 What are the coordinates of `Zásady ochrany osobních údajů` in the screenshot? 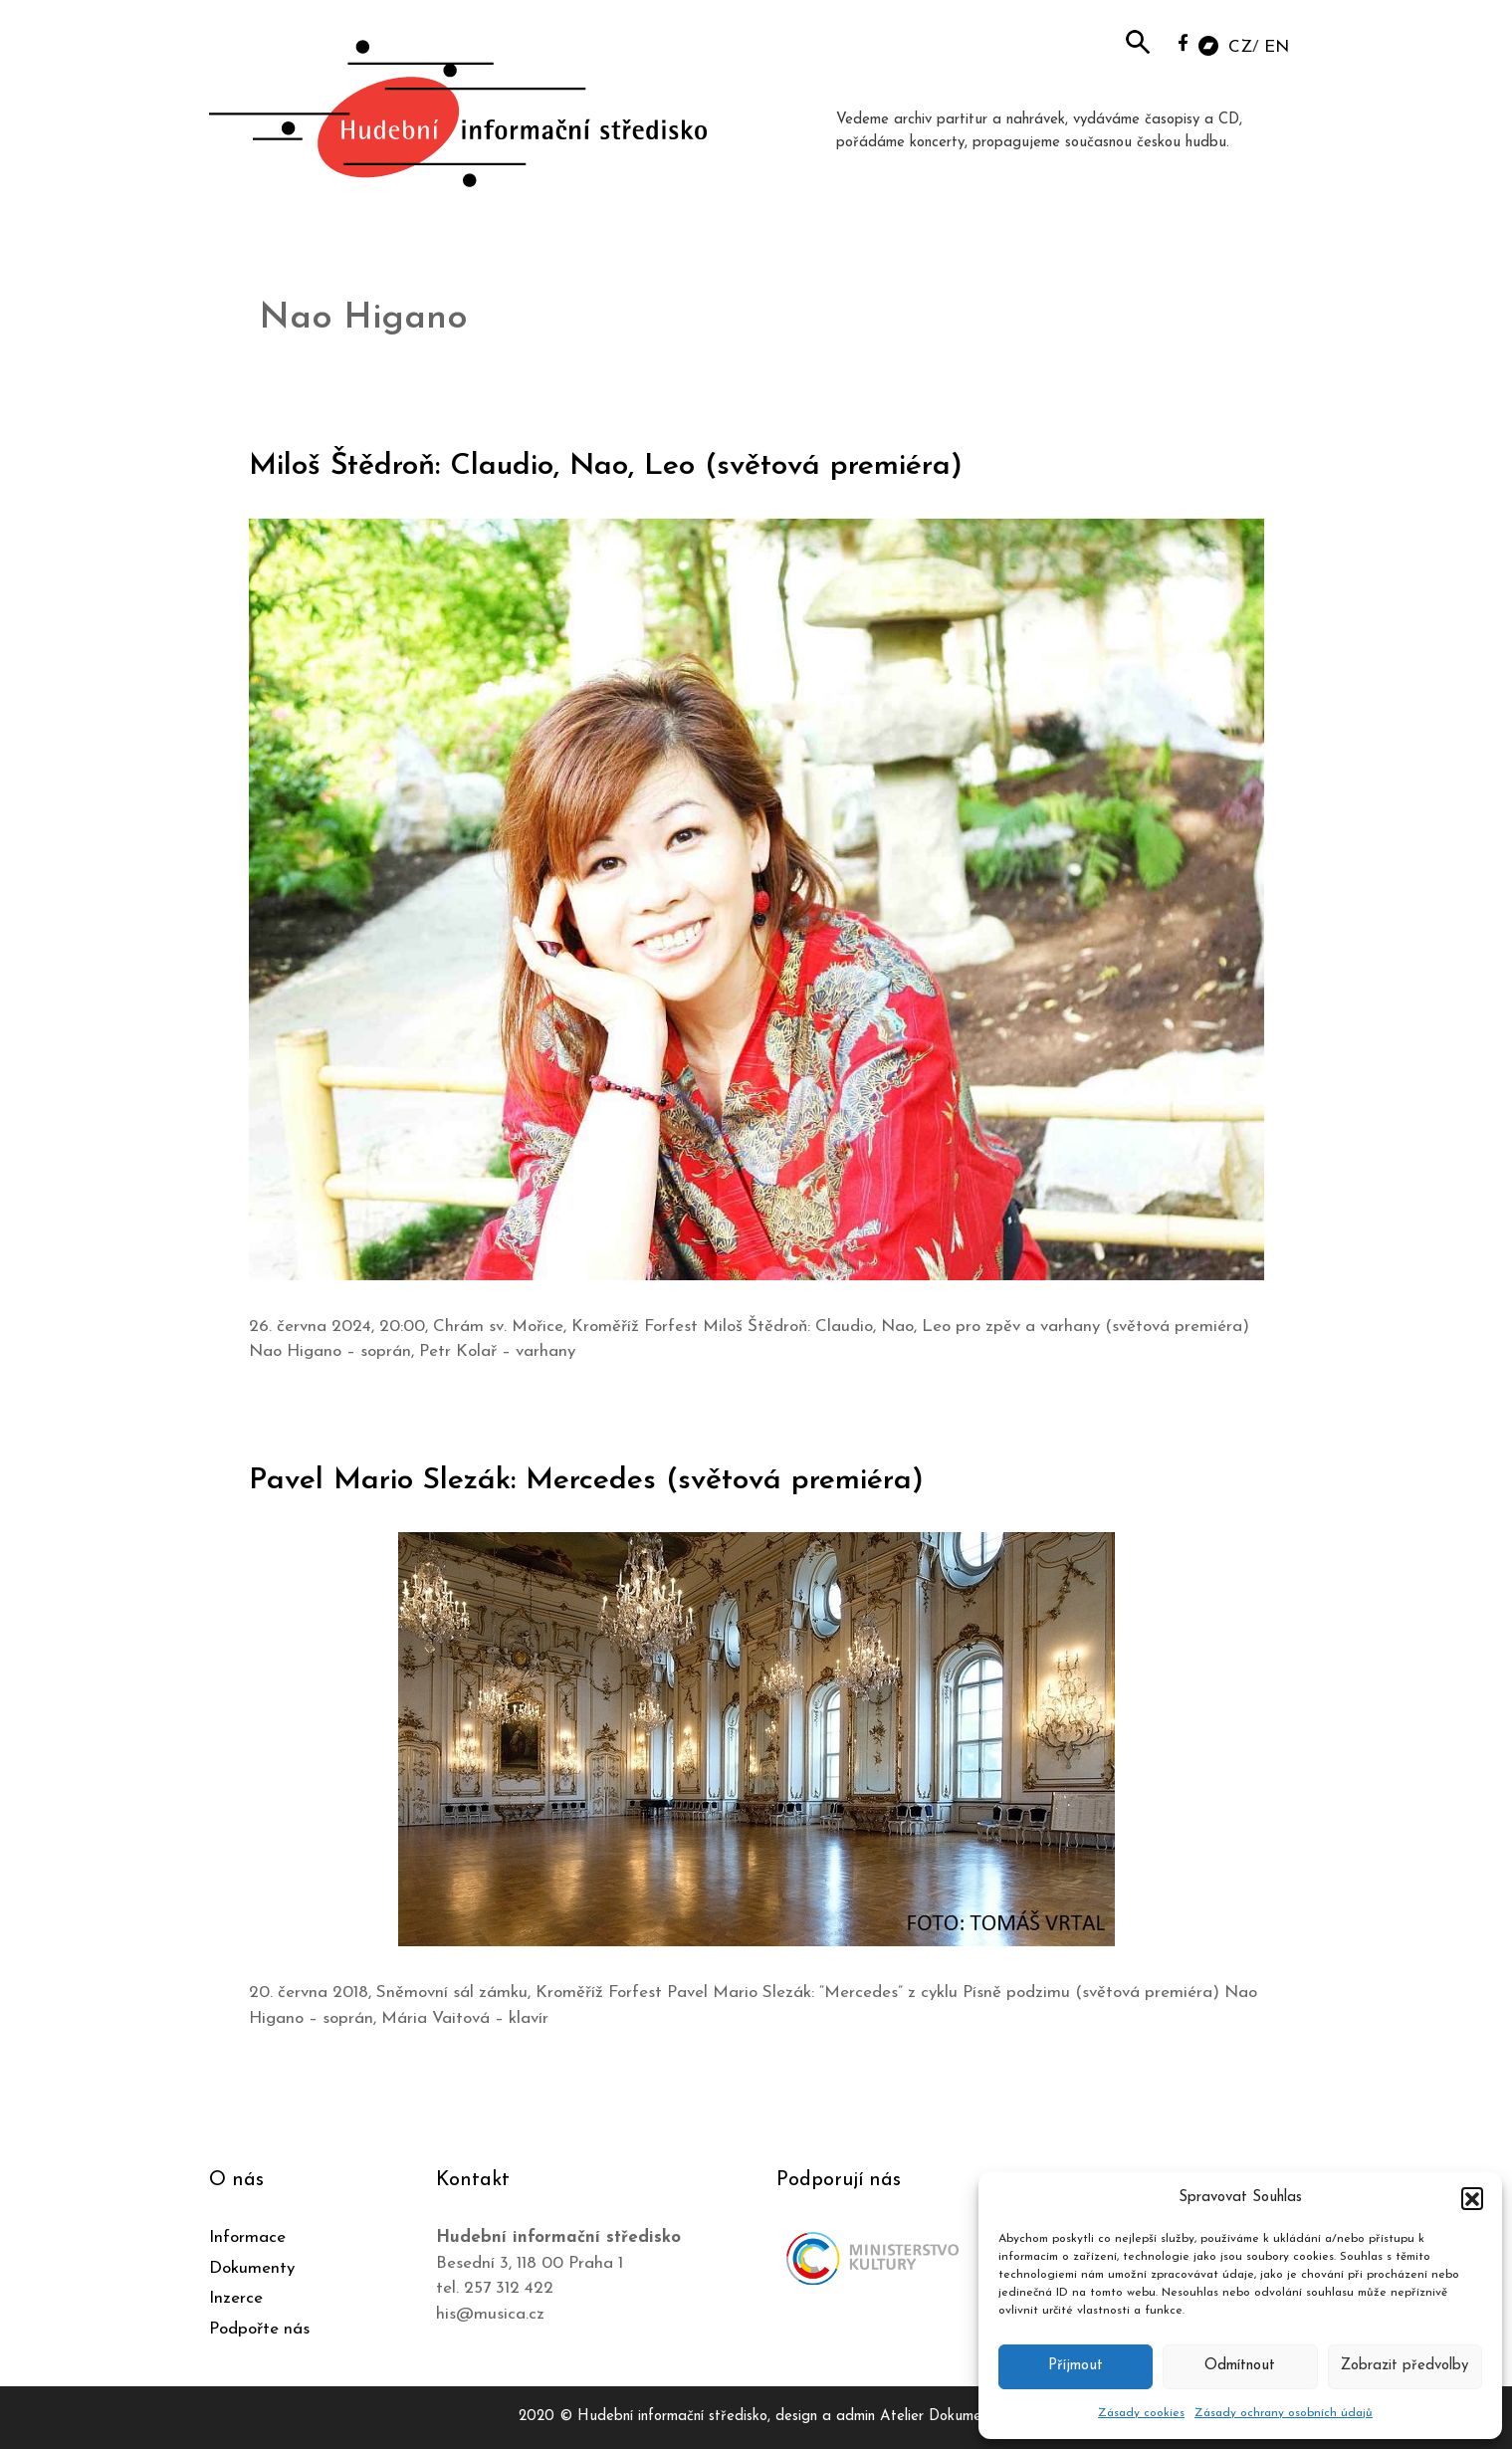 It's located at (1283, 2413).